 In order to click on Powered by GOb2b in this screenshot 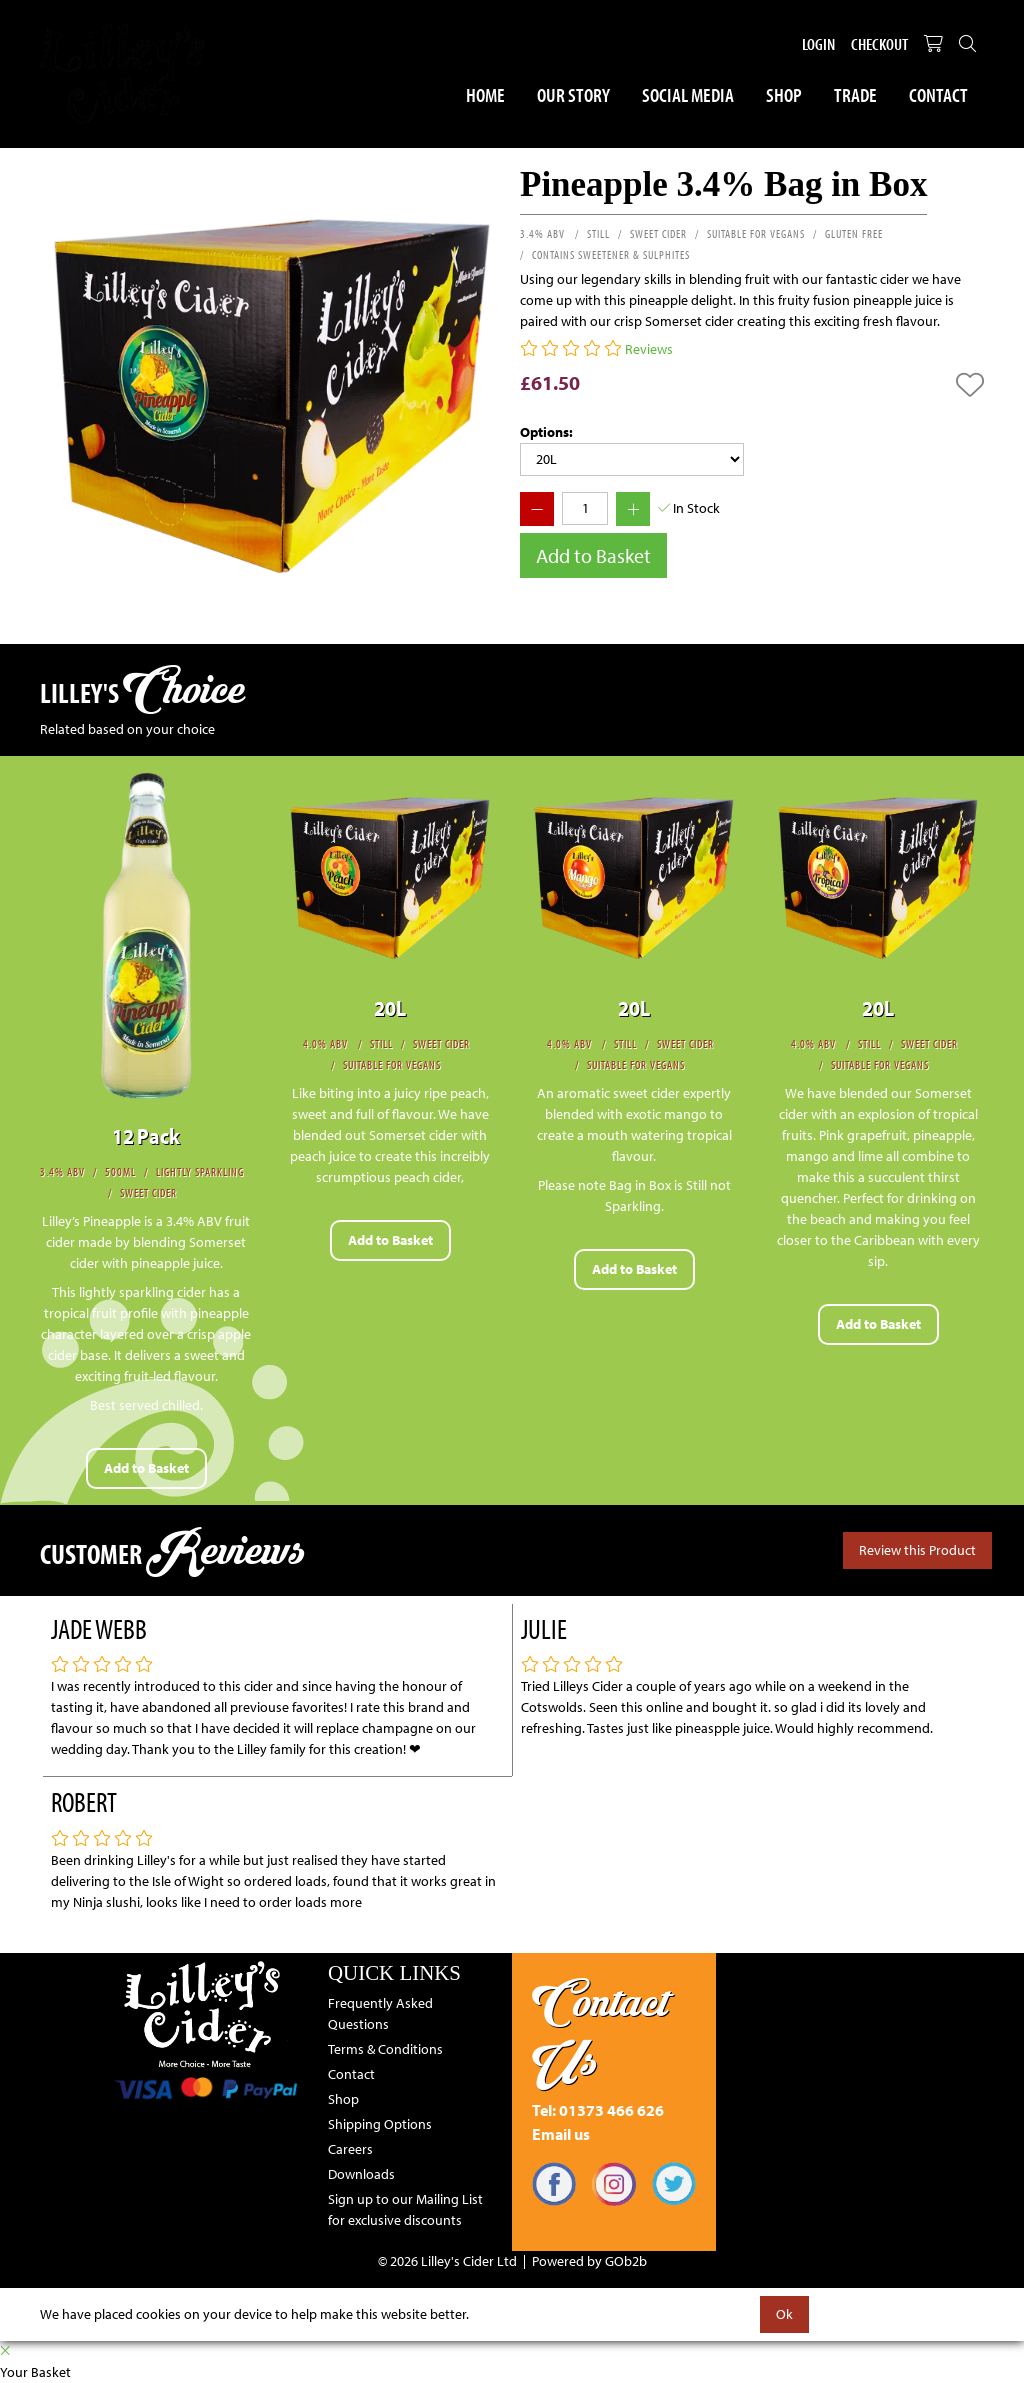, I will do `click(589, 2261)`.